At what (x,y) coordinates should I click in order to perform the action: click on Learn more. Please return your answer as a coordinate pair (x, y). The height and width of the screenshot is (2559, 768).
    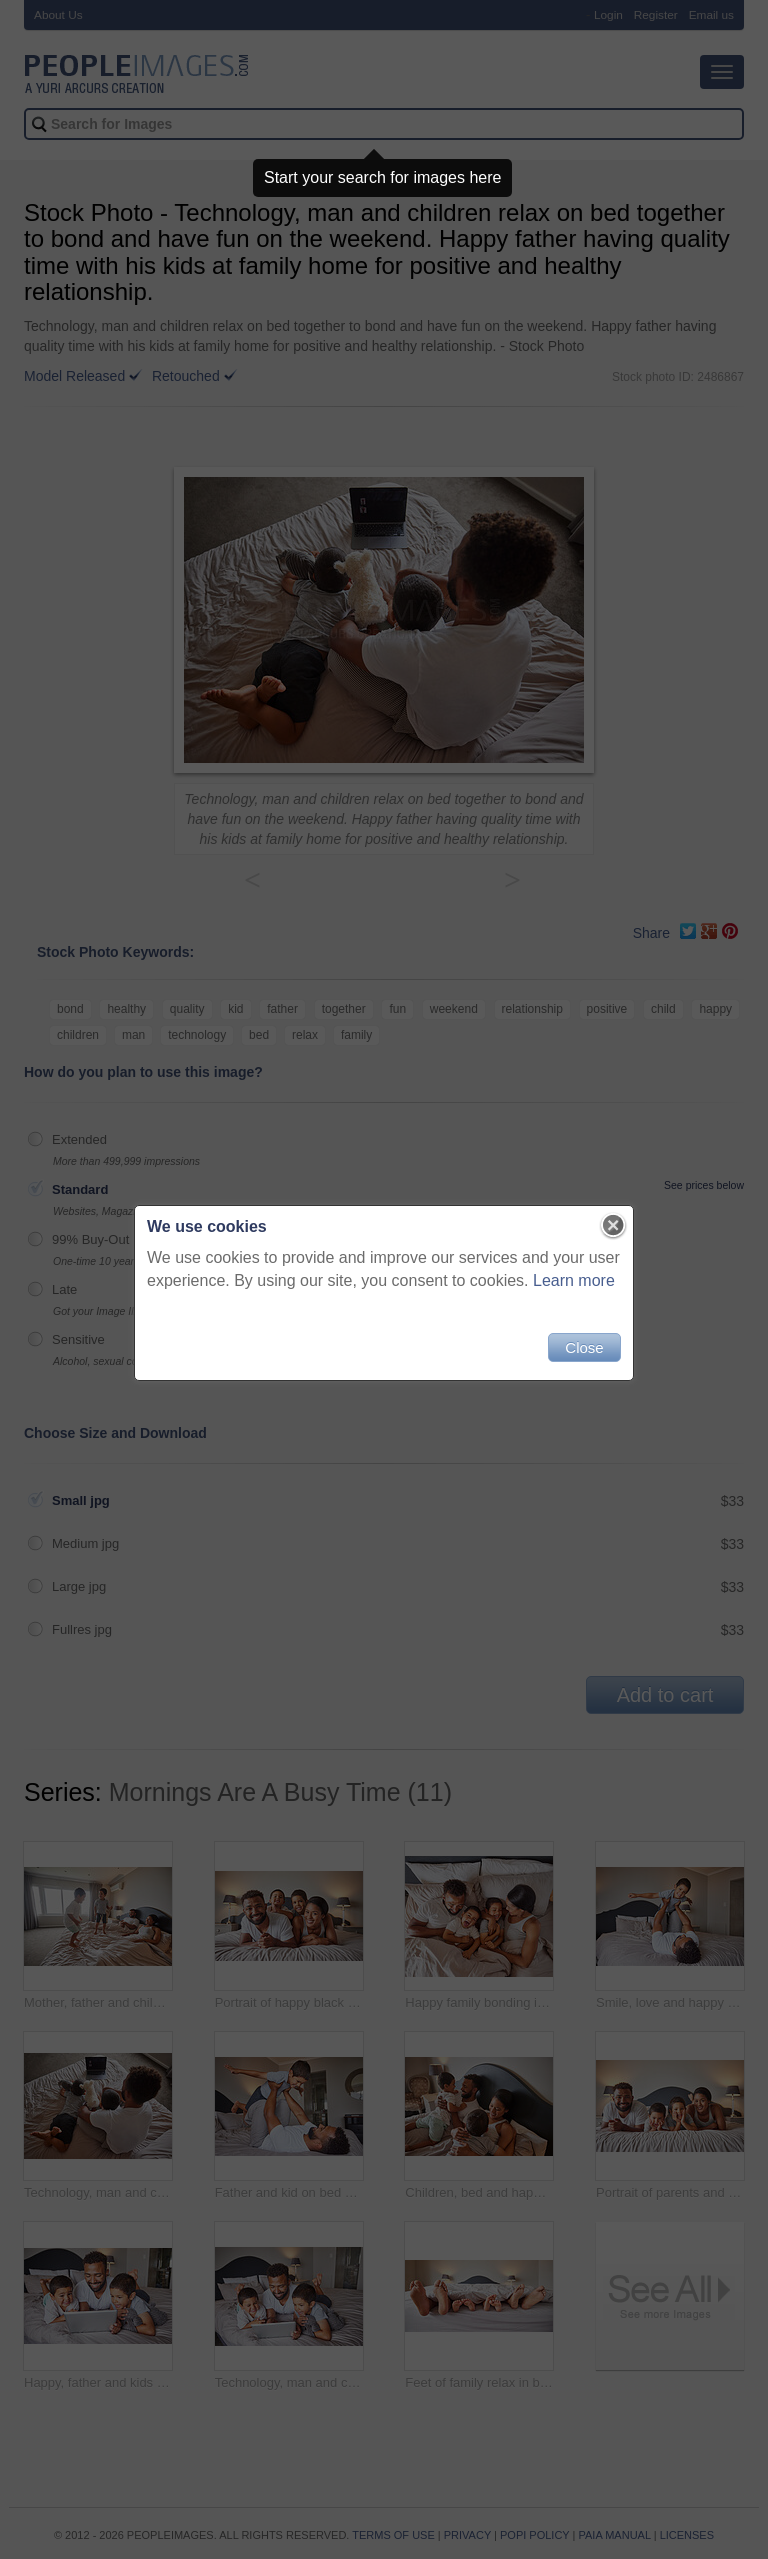
    Looking at the image, I should click on (574, 1280).